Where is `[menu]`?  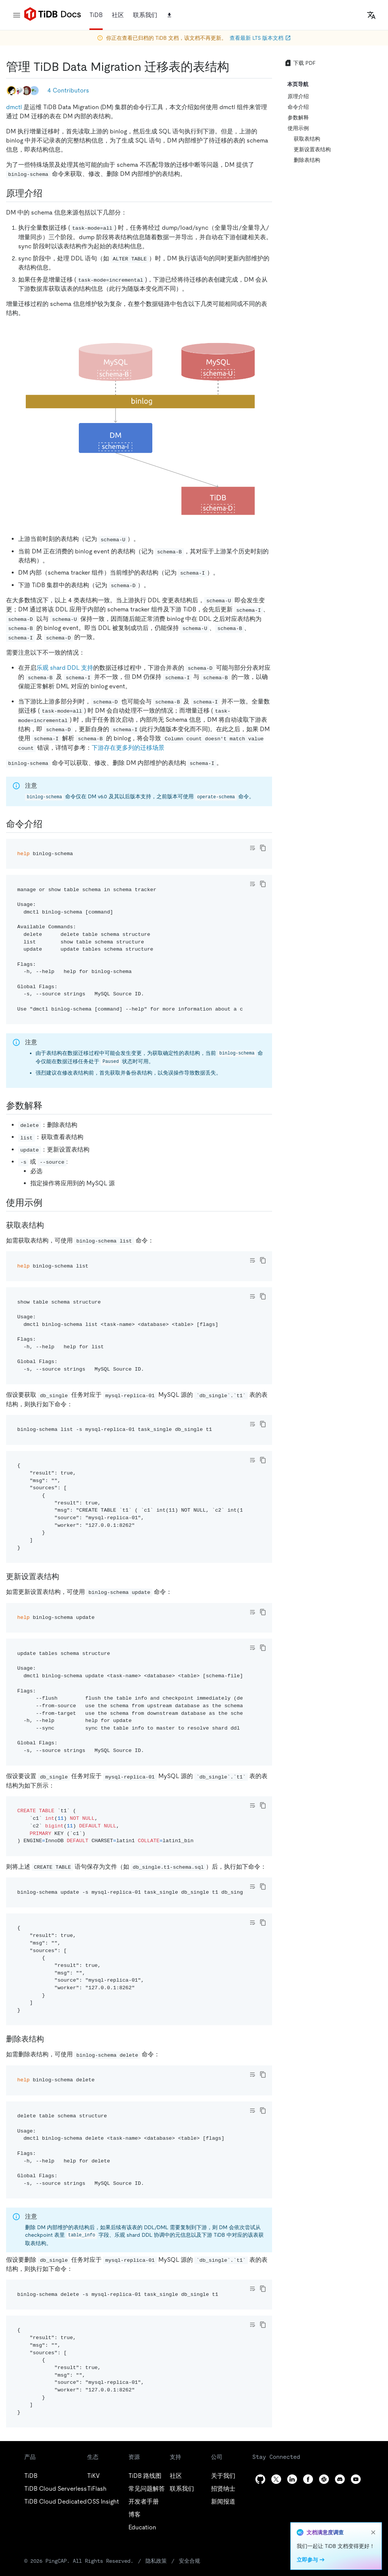
[menu] is located at coordinates (16, 15).